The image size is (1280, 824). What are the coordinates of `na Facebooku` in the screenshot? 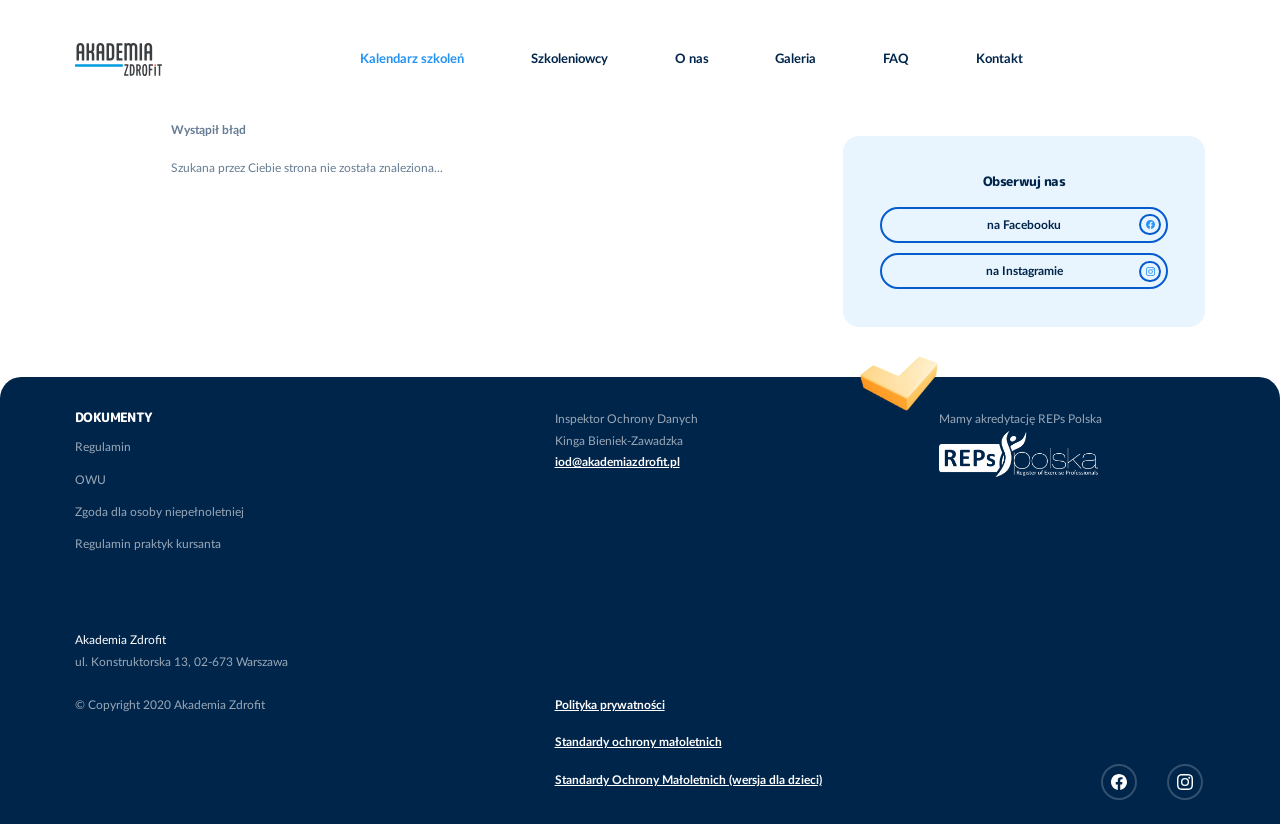 It's located at (1074, 224).